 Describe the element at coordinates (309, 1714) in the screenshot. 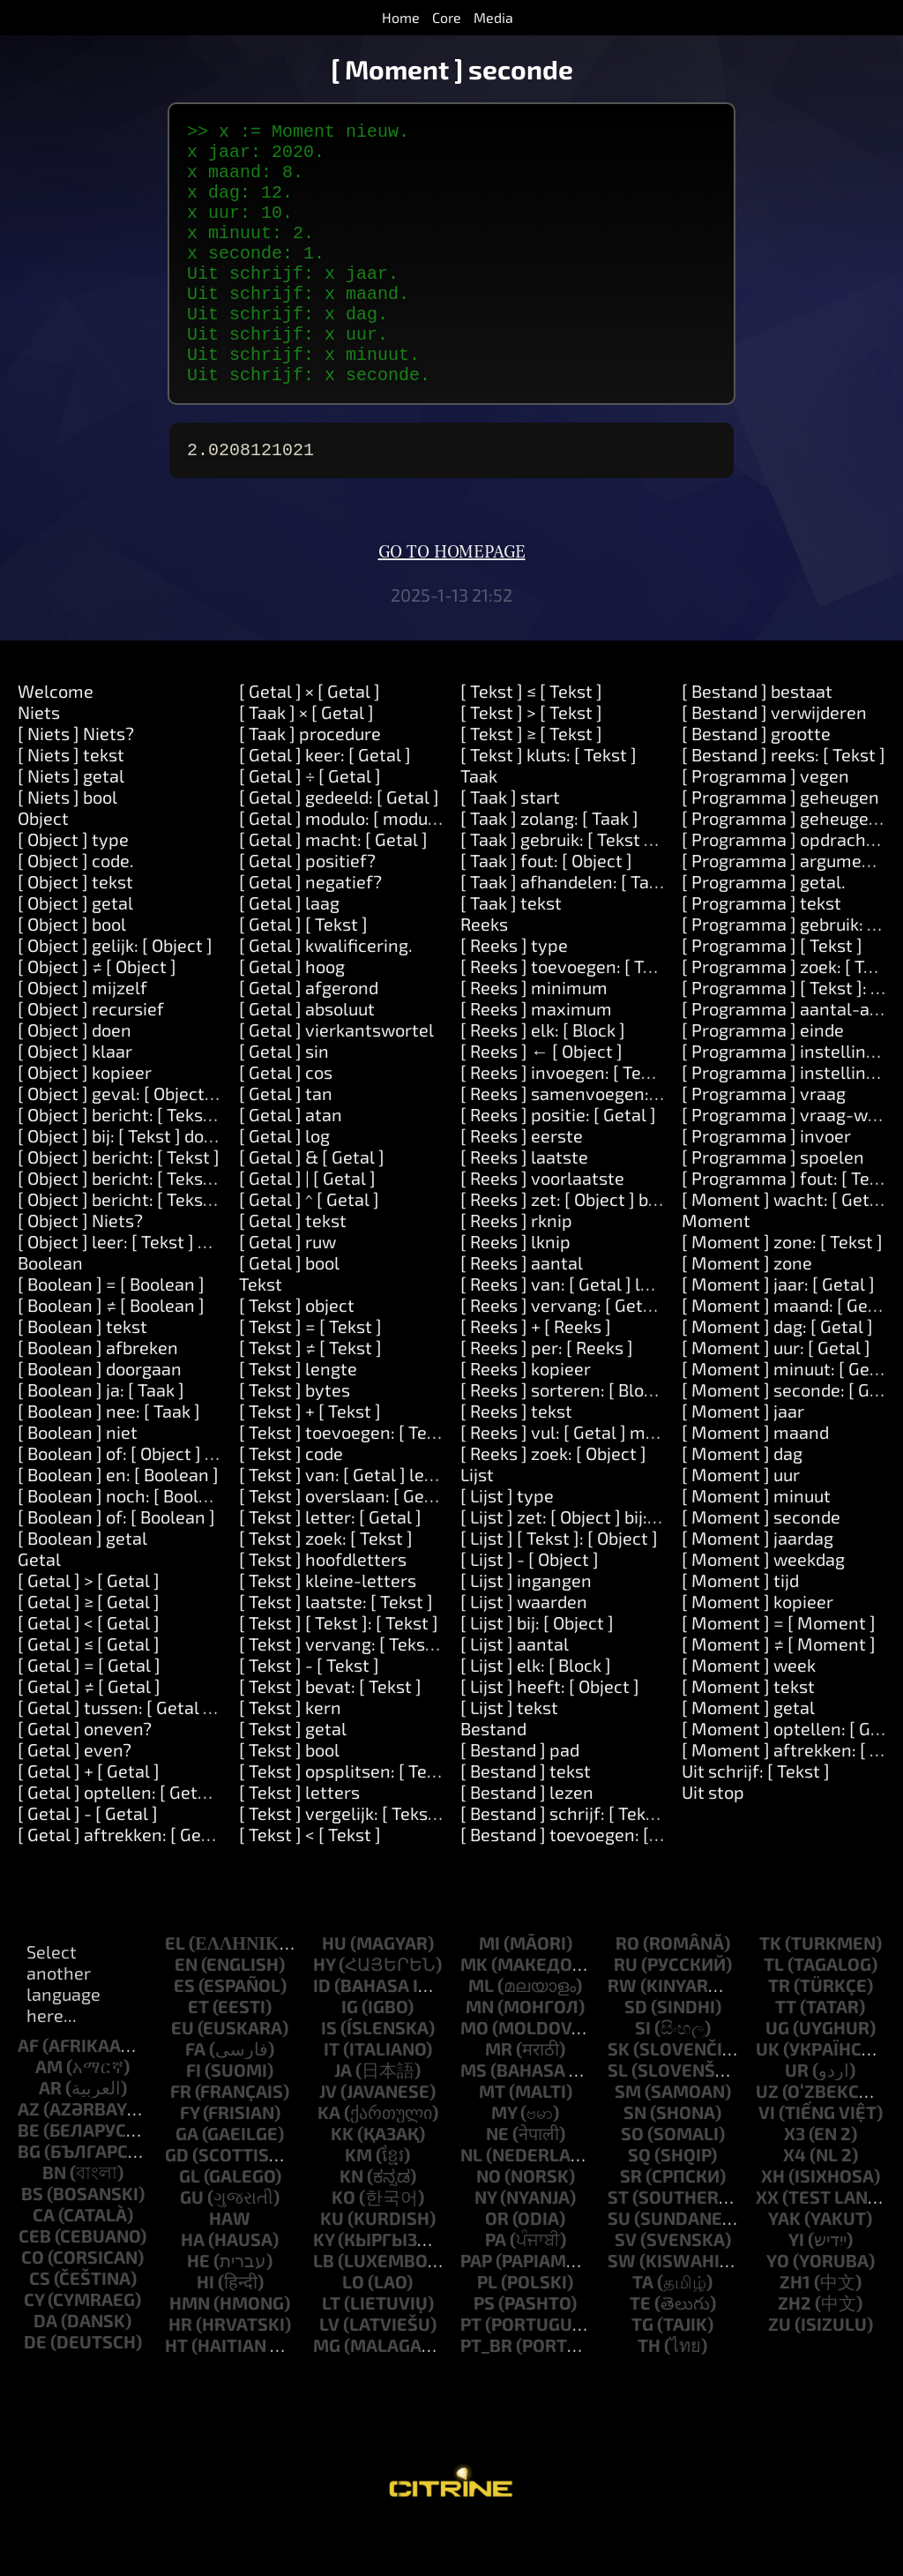

I see `[ Tekst ] - [ Tekst ]` at that location.